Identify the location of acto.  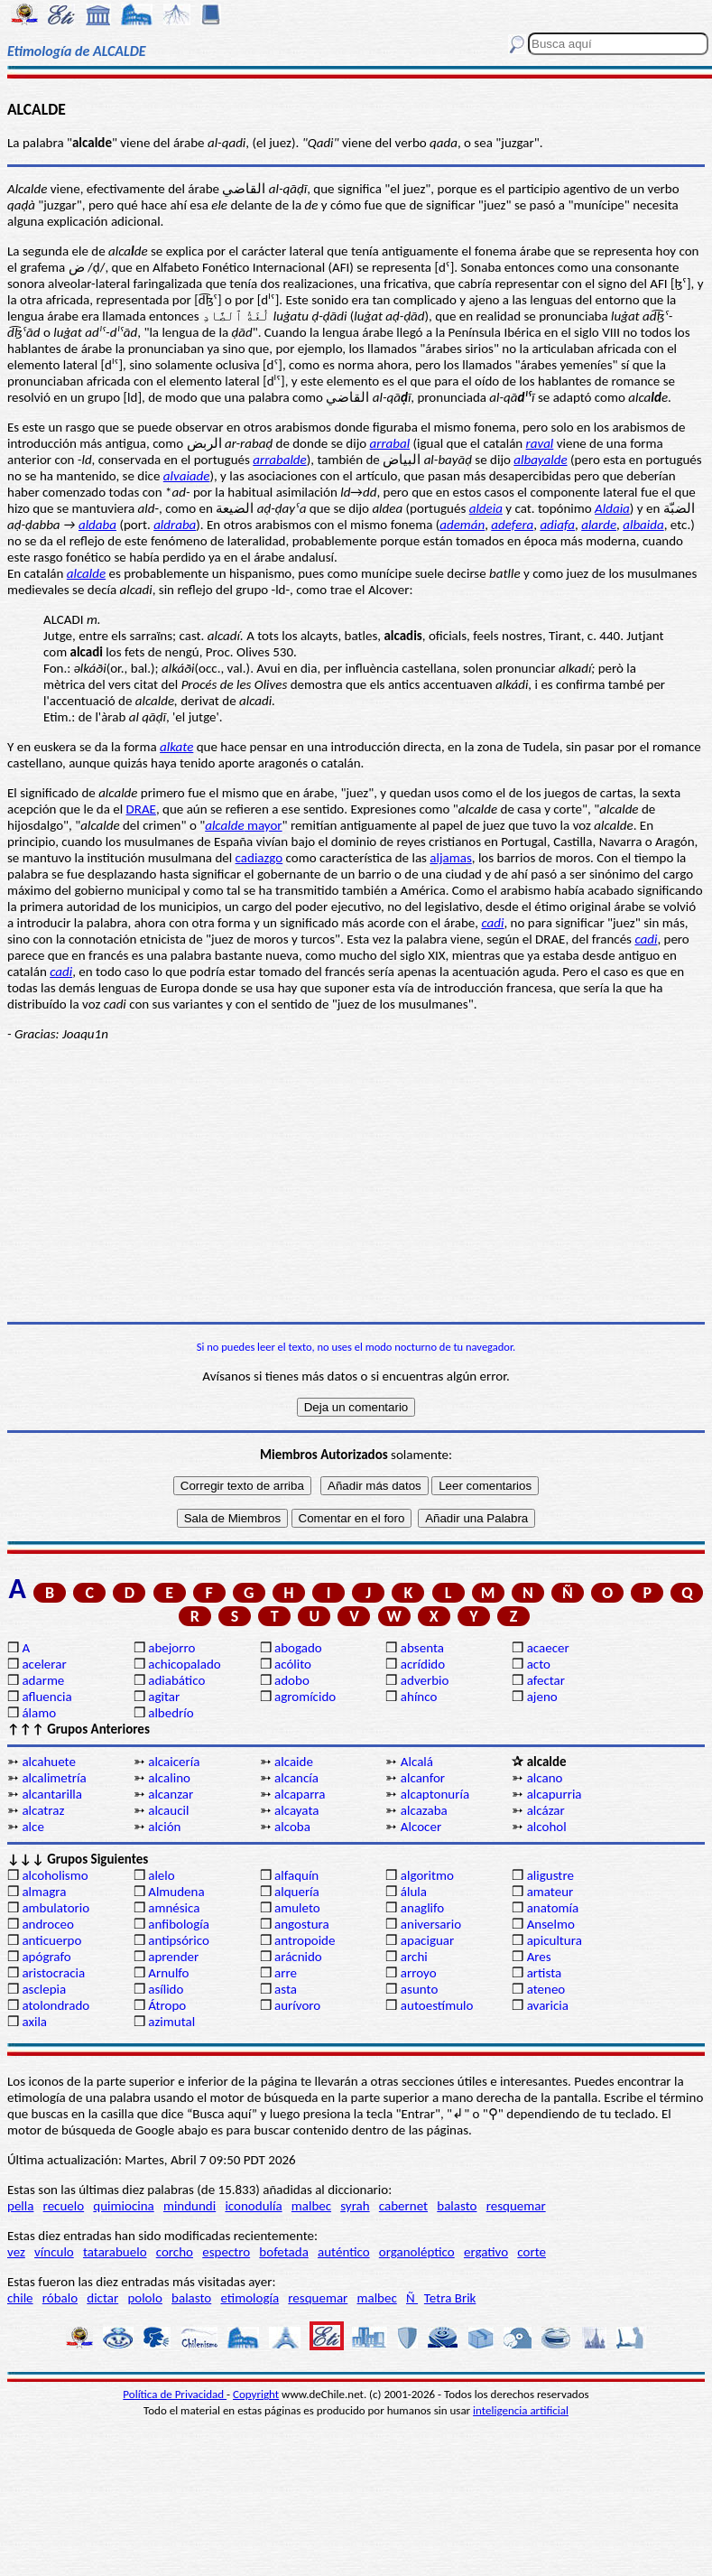
(538, 1664).